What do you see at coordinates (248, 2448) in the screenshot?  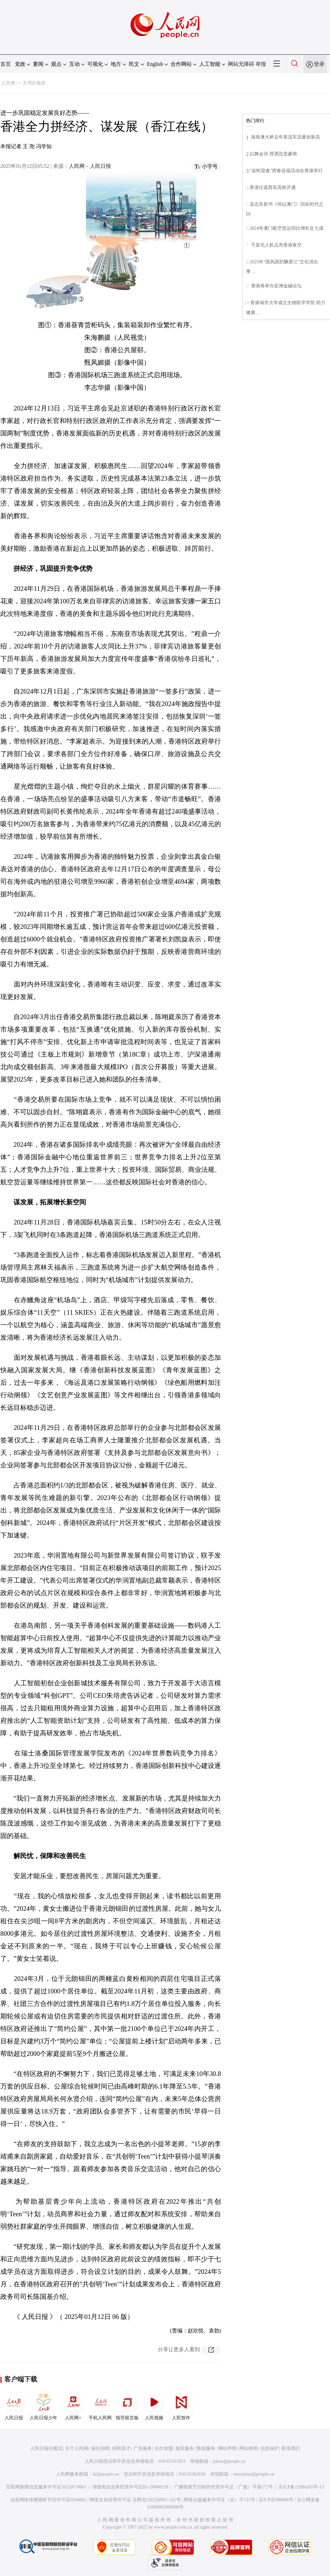 I see `网站律师` at bounding box center [248, 2448].